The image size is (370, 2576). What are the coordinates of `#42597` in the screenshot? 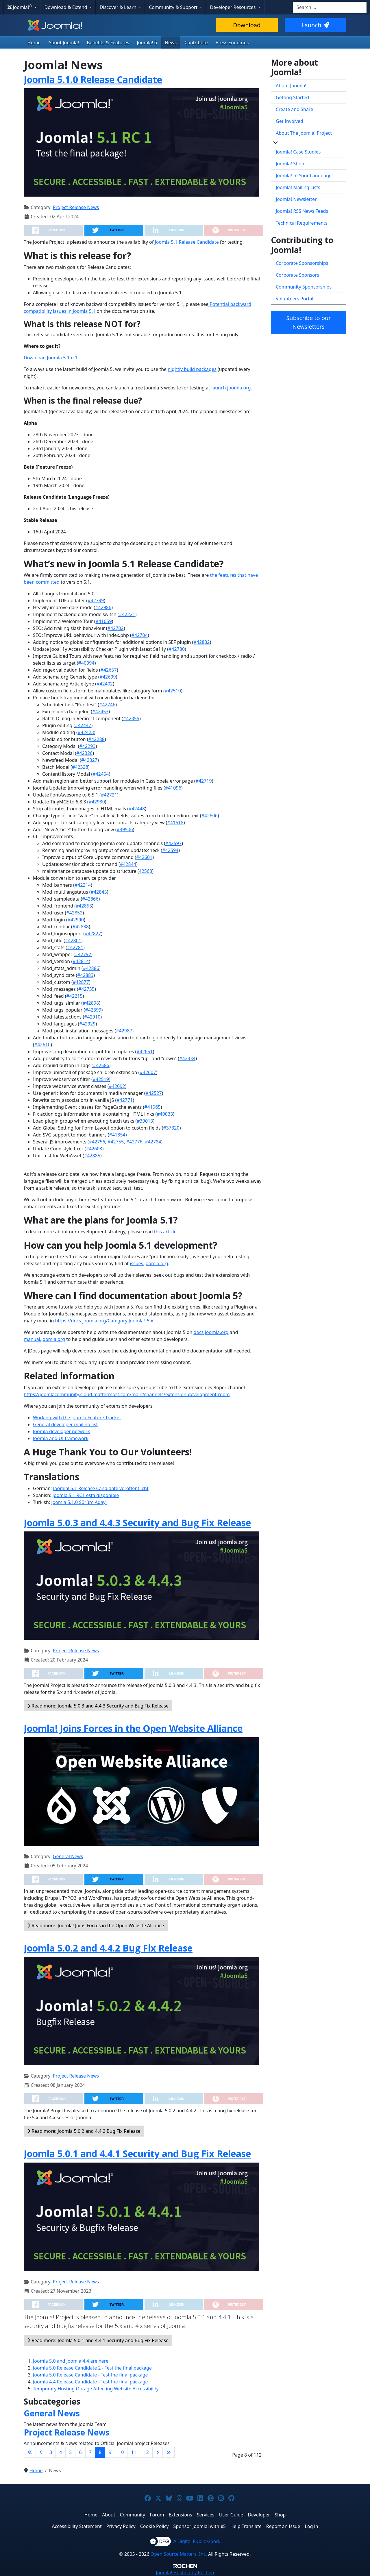 It's located at (173, 843).